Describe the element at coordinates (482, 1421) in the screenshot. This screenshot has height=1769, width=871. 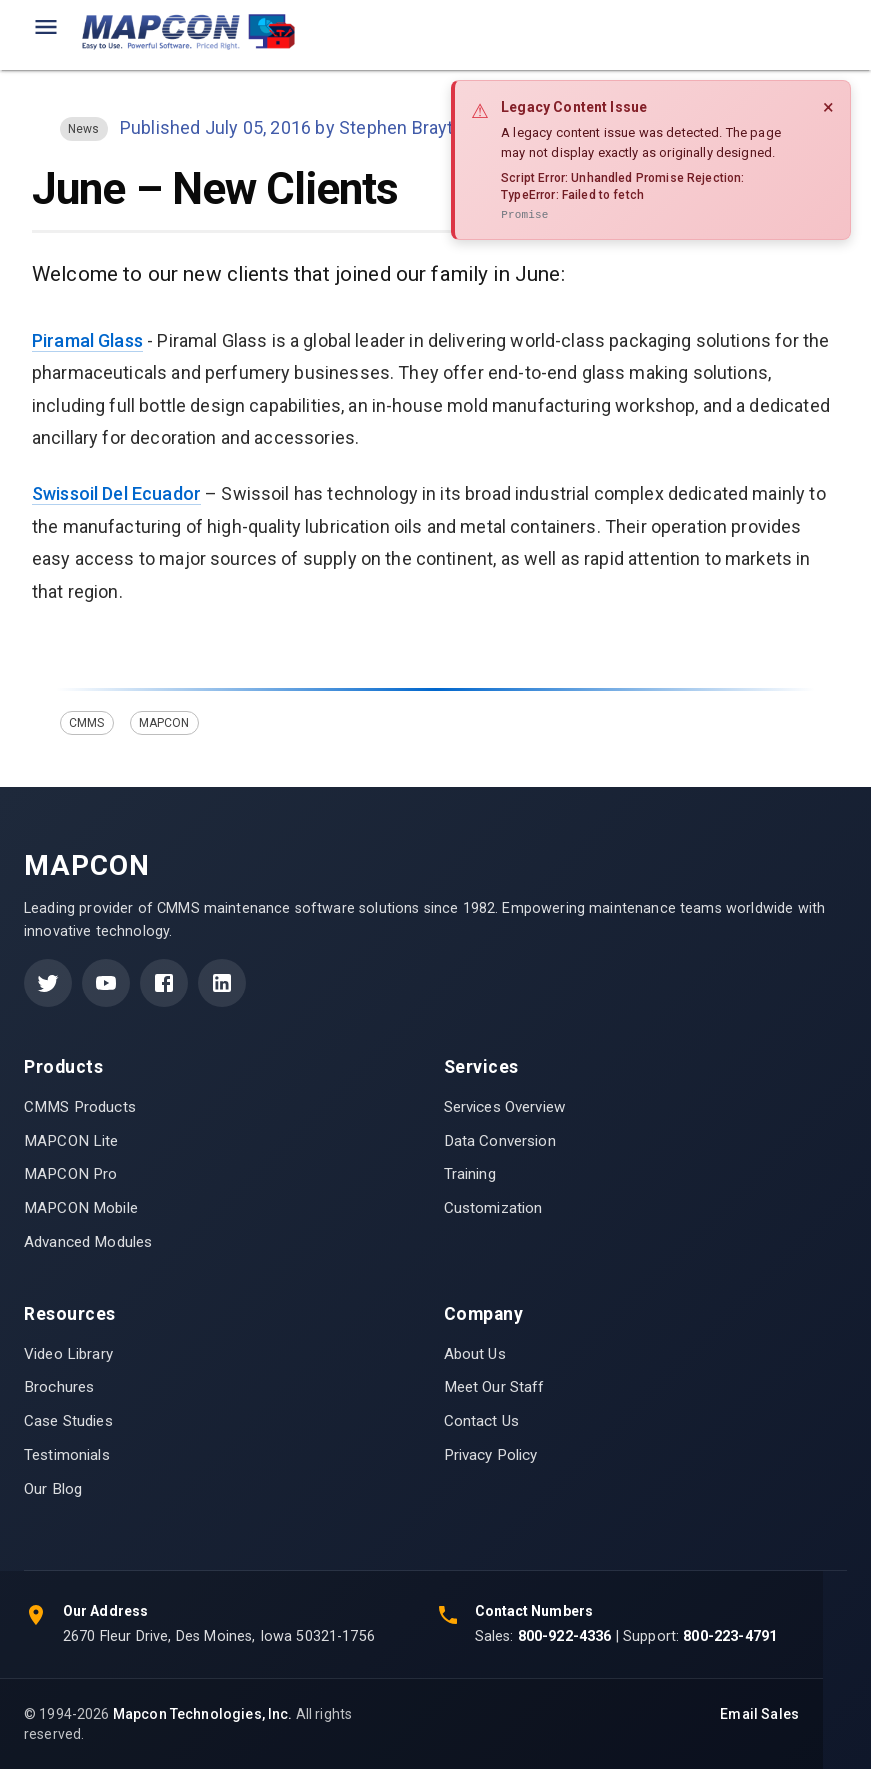
I see `Contact Us` at that location.